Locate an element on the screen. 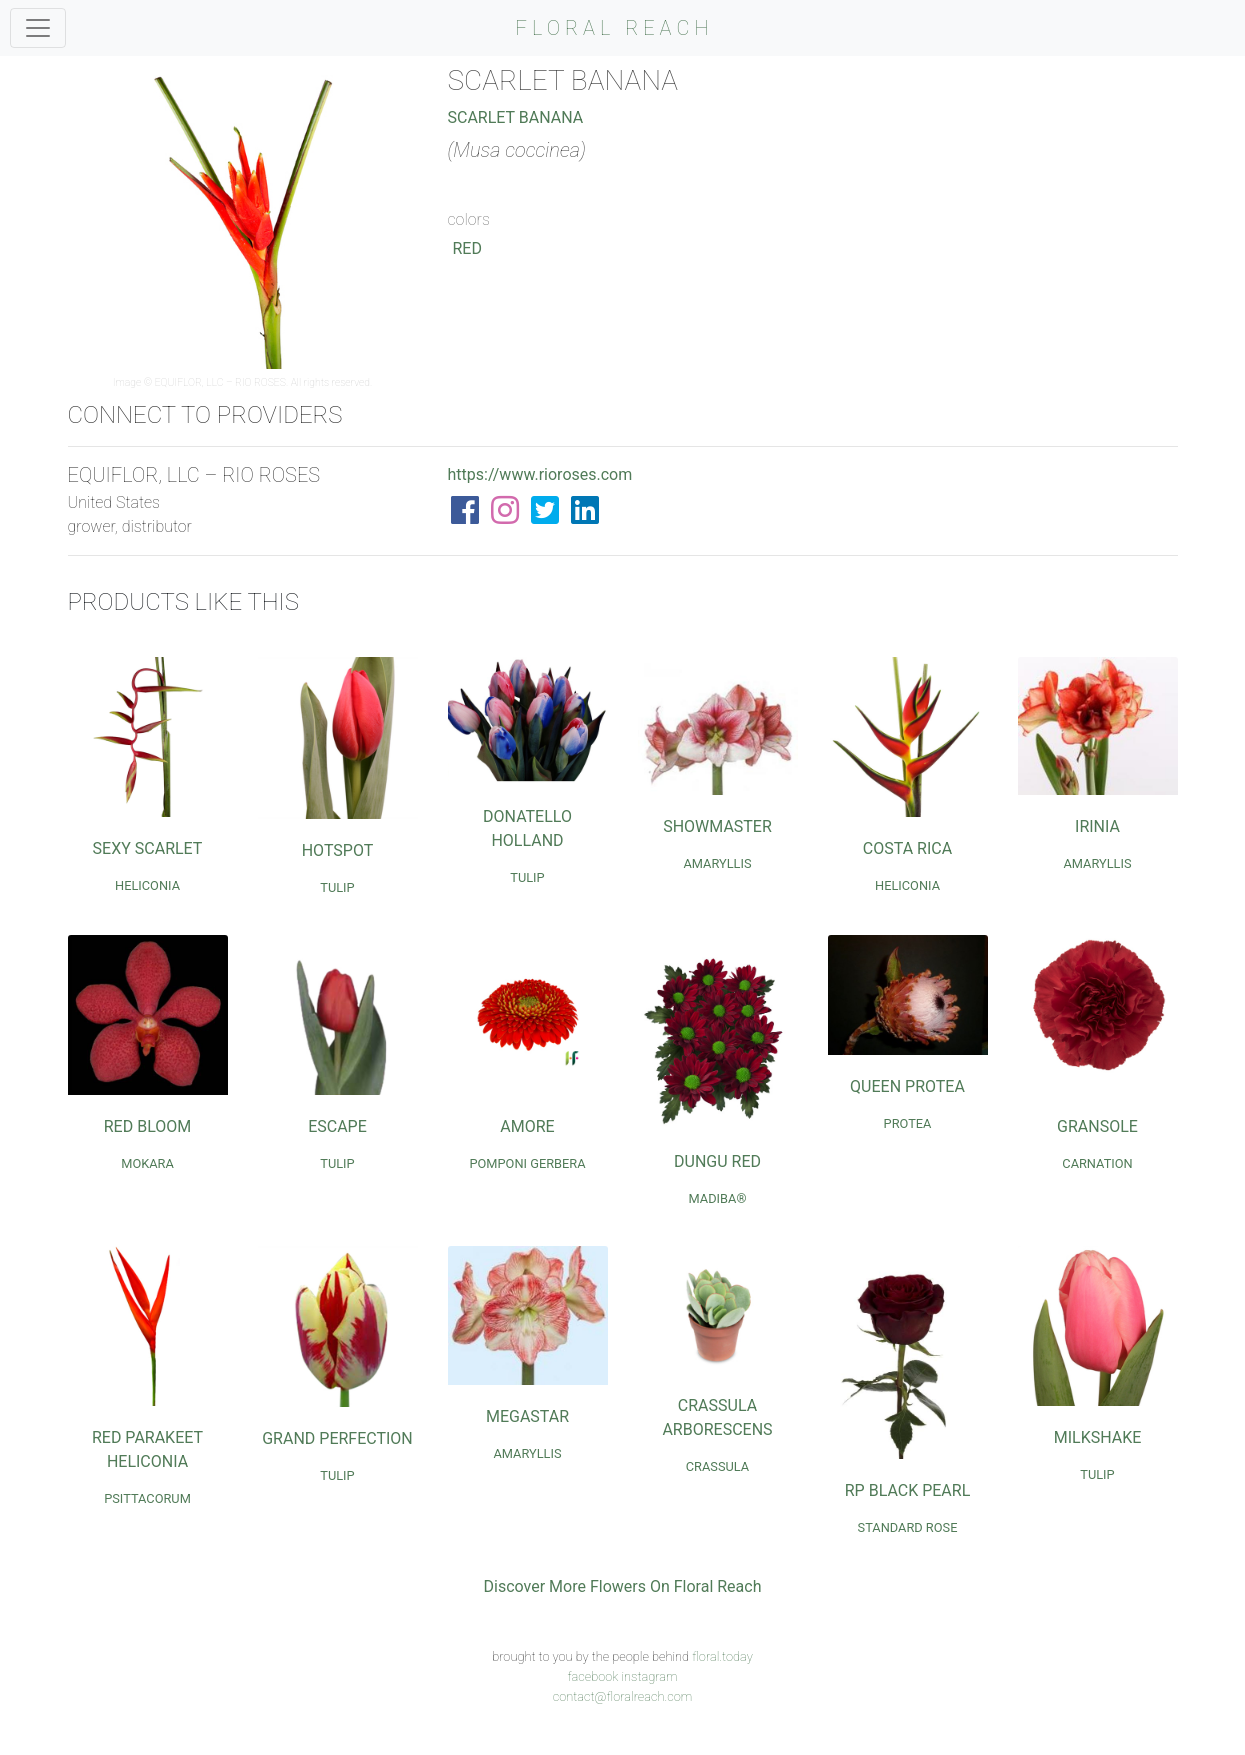 The image size is (1245, 1755). Red Bloom is located at coordinates (147, 1126).